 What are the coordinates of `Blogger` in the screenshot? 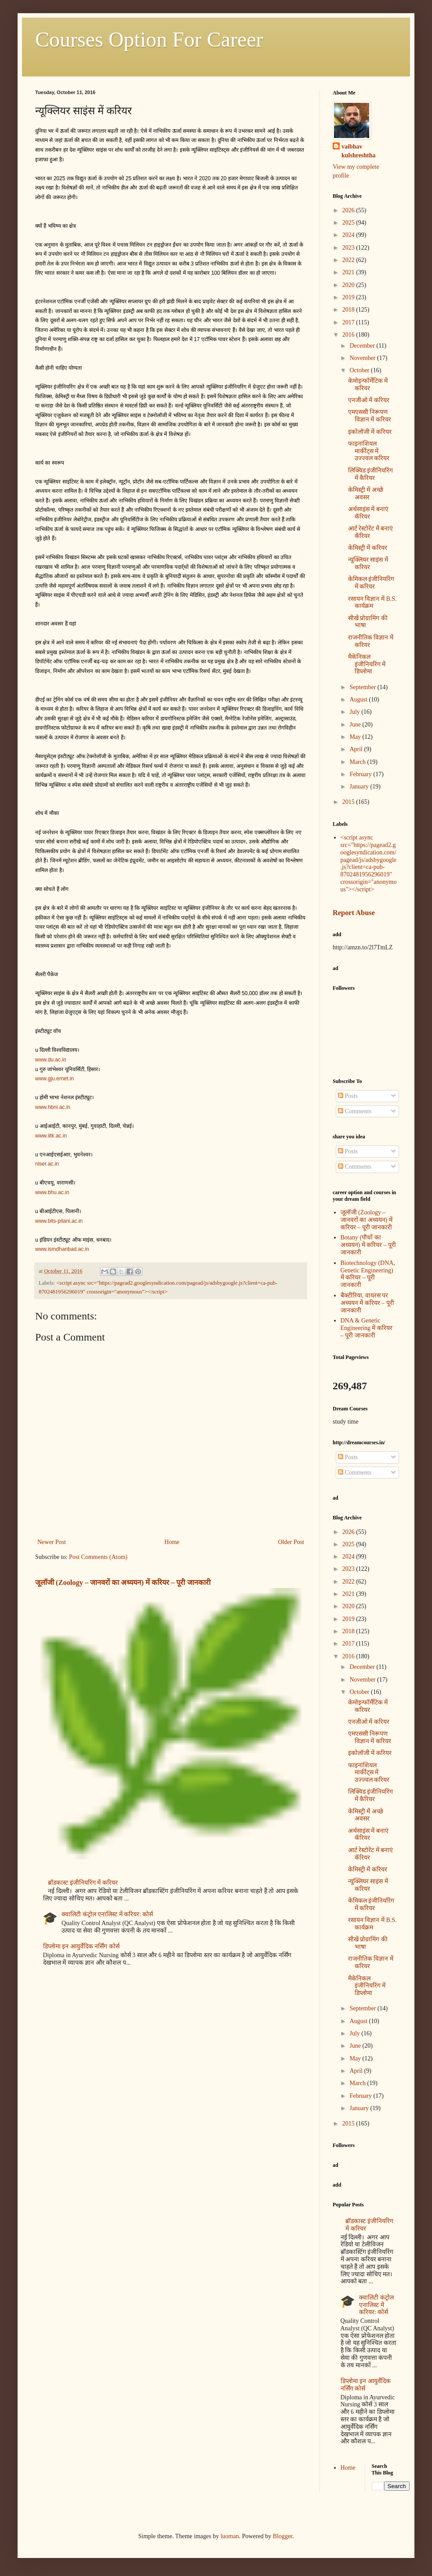 It's located at (282, 2536).